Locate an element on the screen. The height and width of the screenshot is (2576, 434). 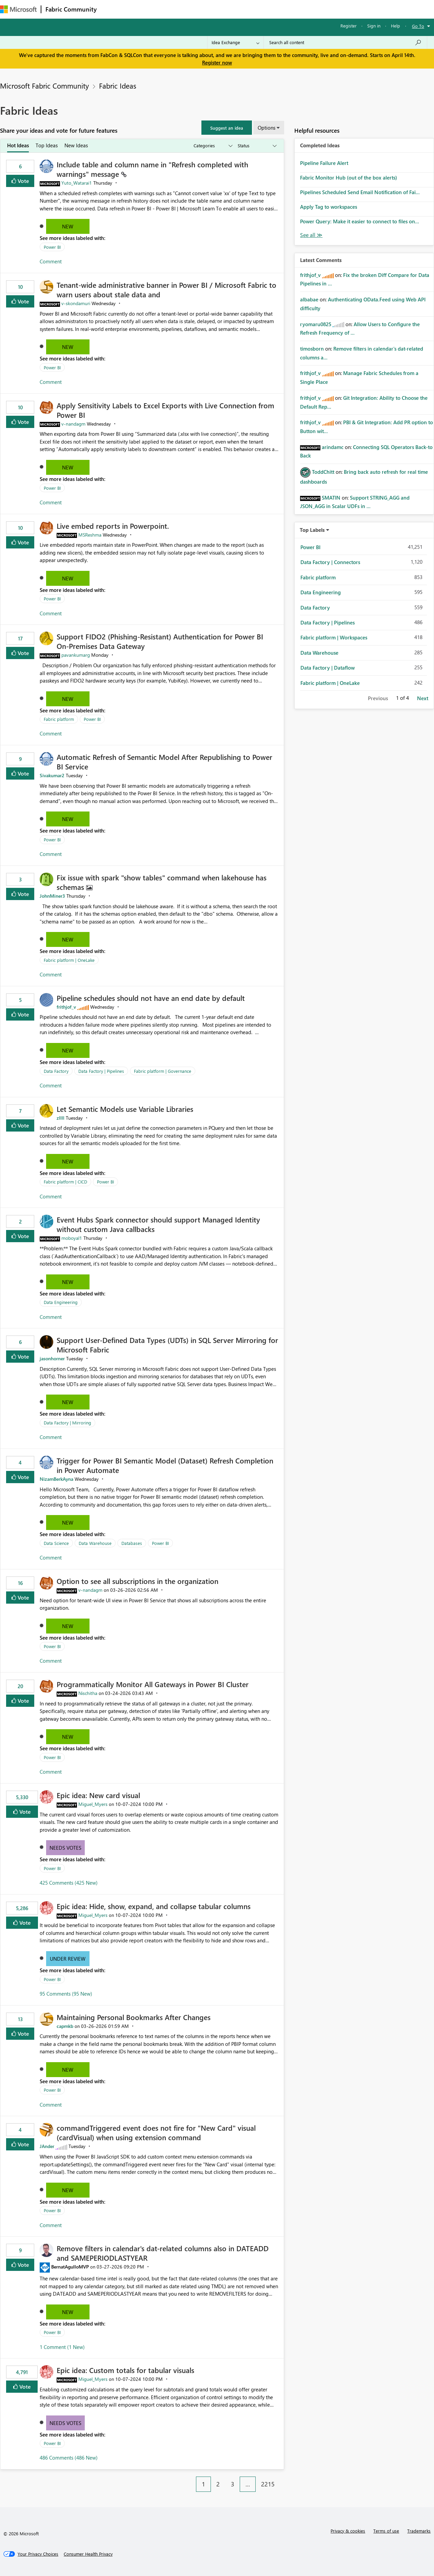
New Ideas [tab] is located at coordinates (76, 145).